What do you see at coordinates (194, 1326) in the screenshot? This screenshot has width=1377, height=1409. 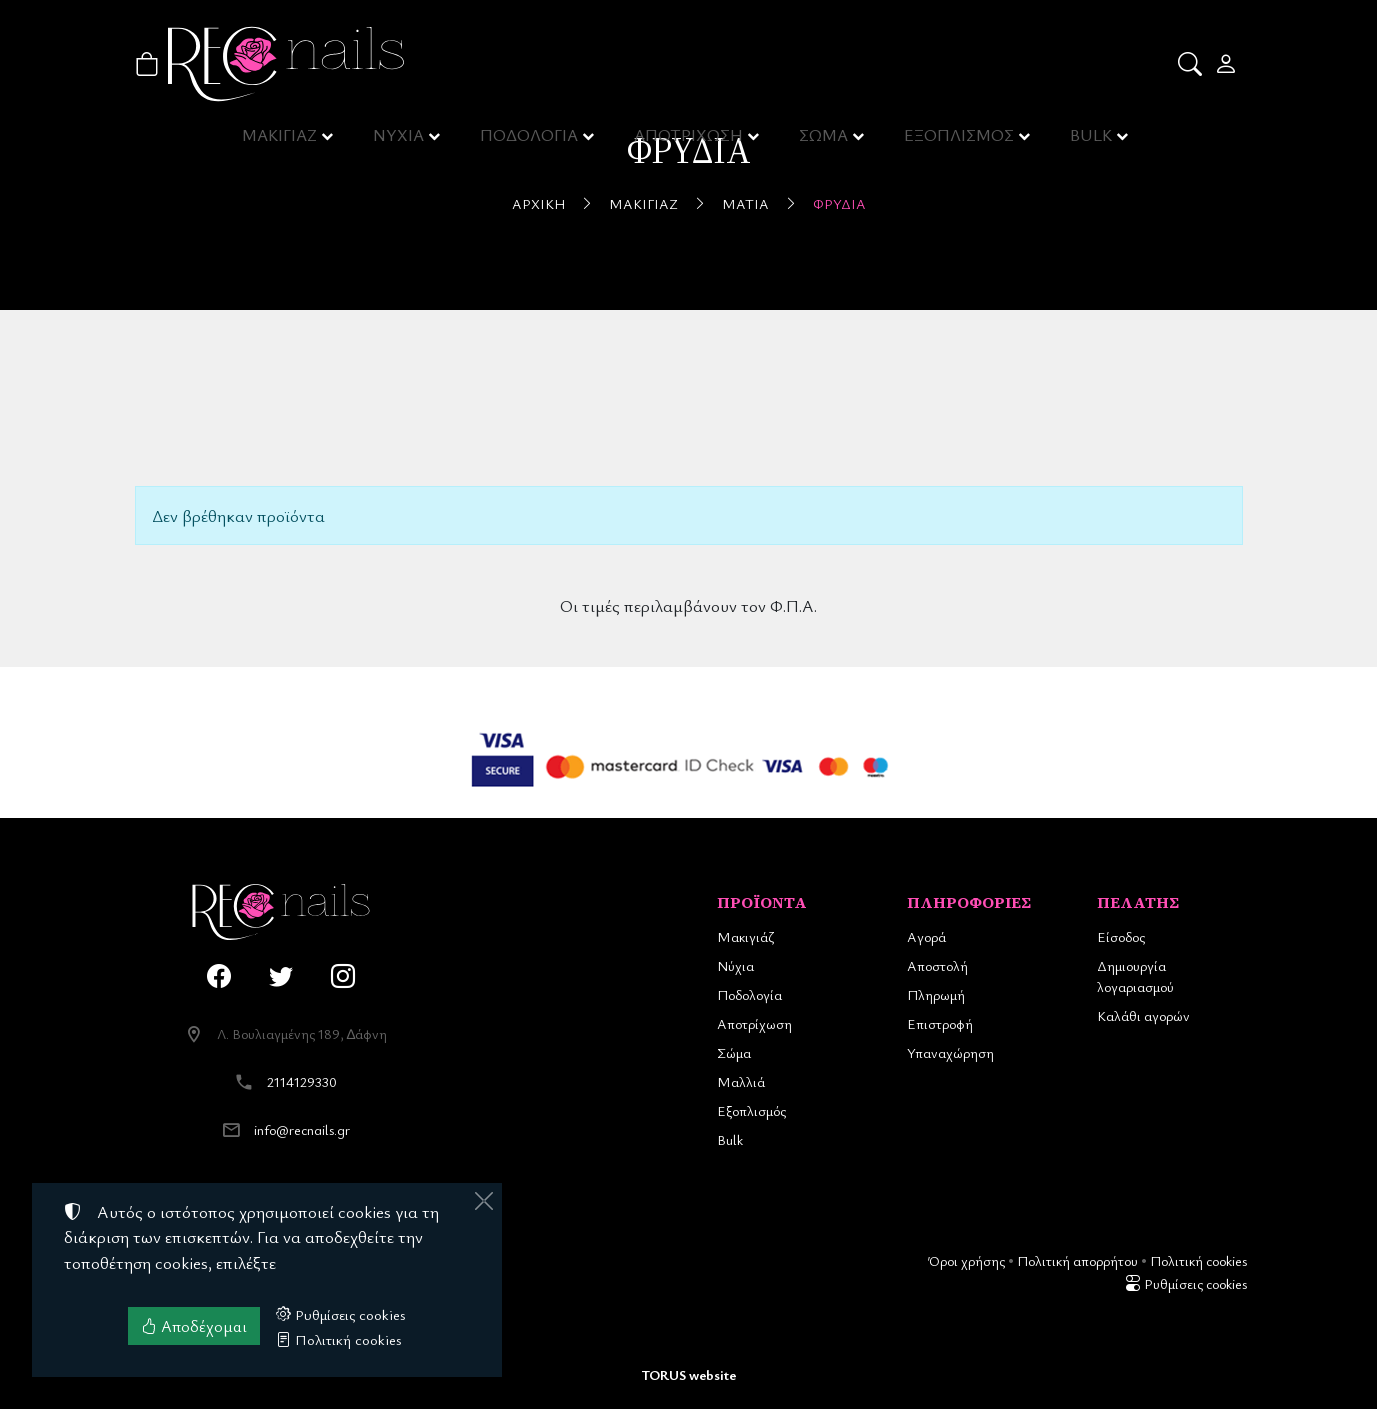 I see `Αποδέχομαι` at bounding box center [194, 1326].